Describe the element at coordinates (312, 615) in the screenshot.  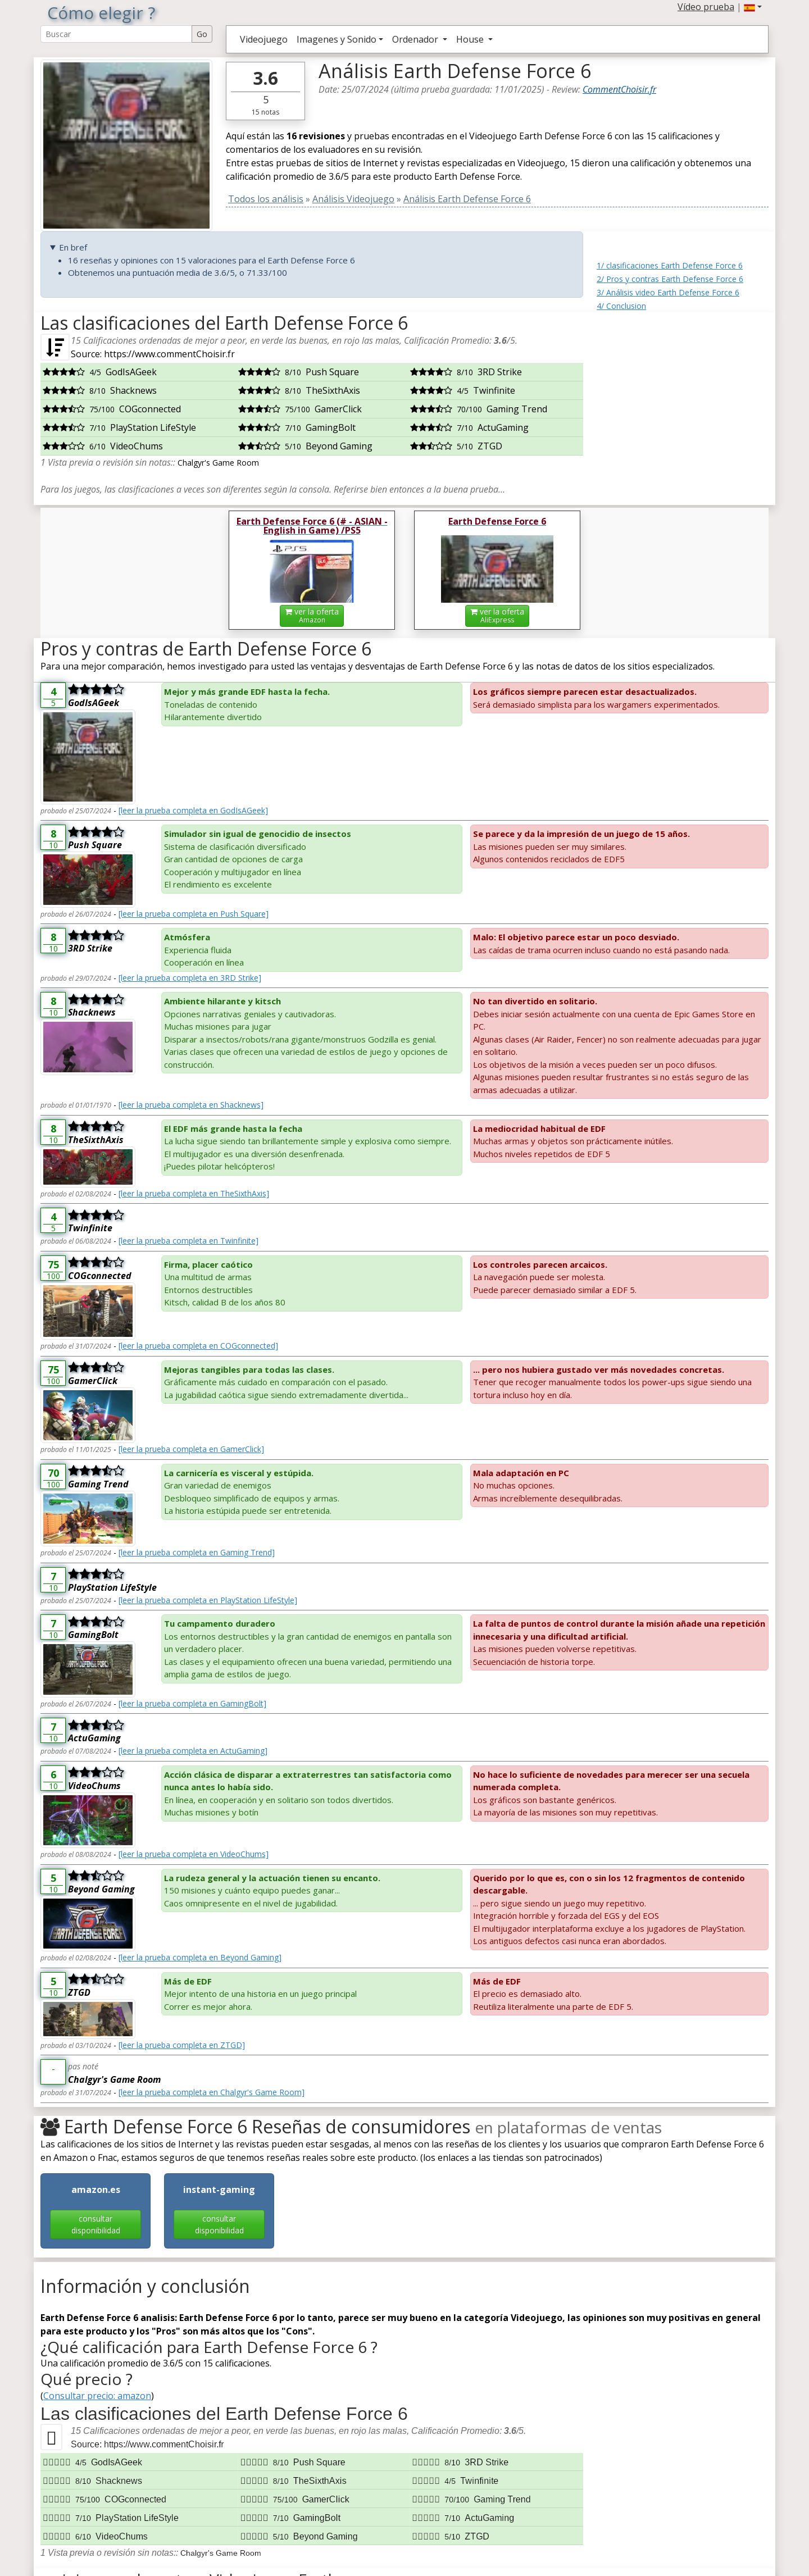
I see `ver la oferta` at that location.